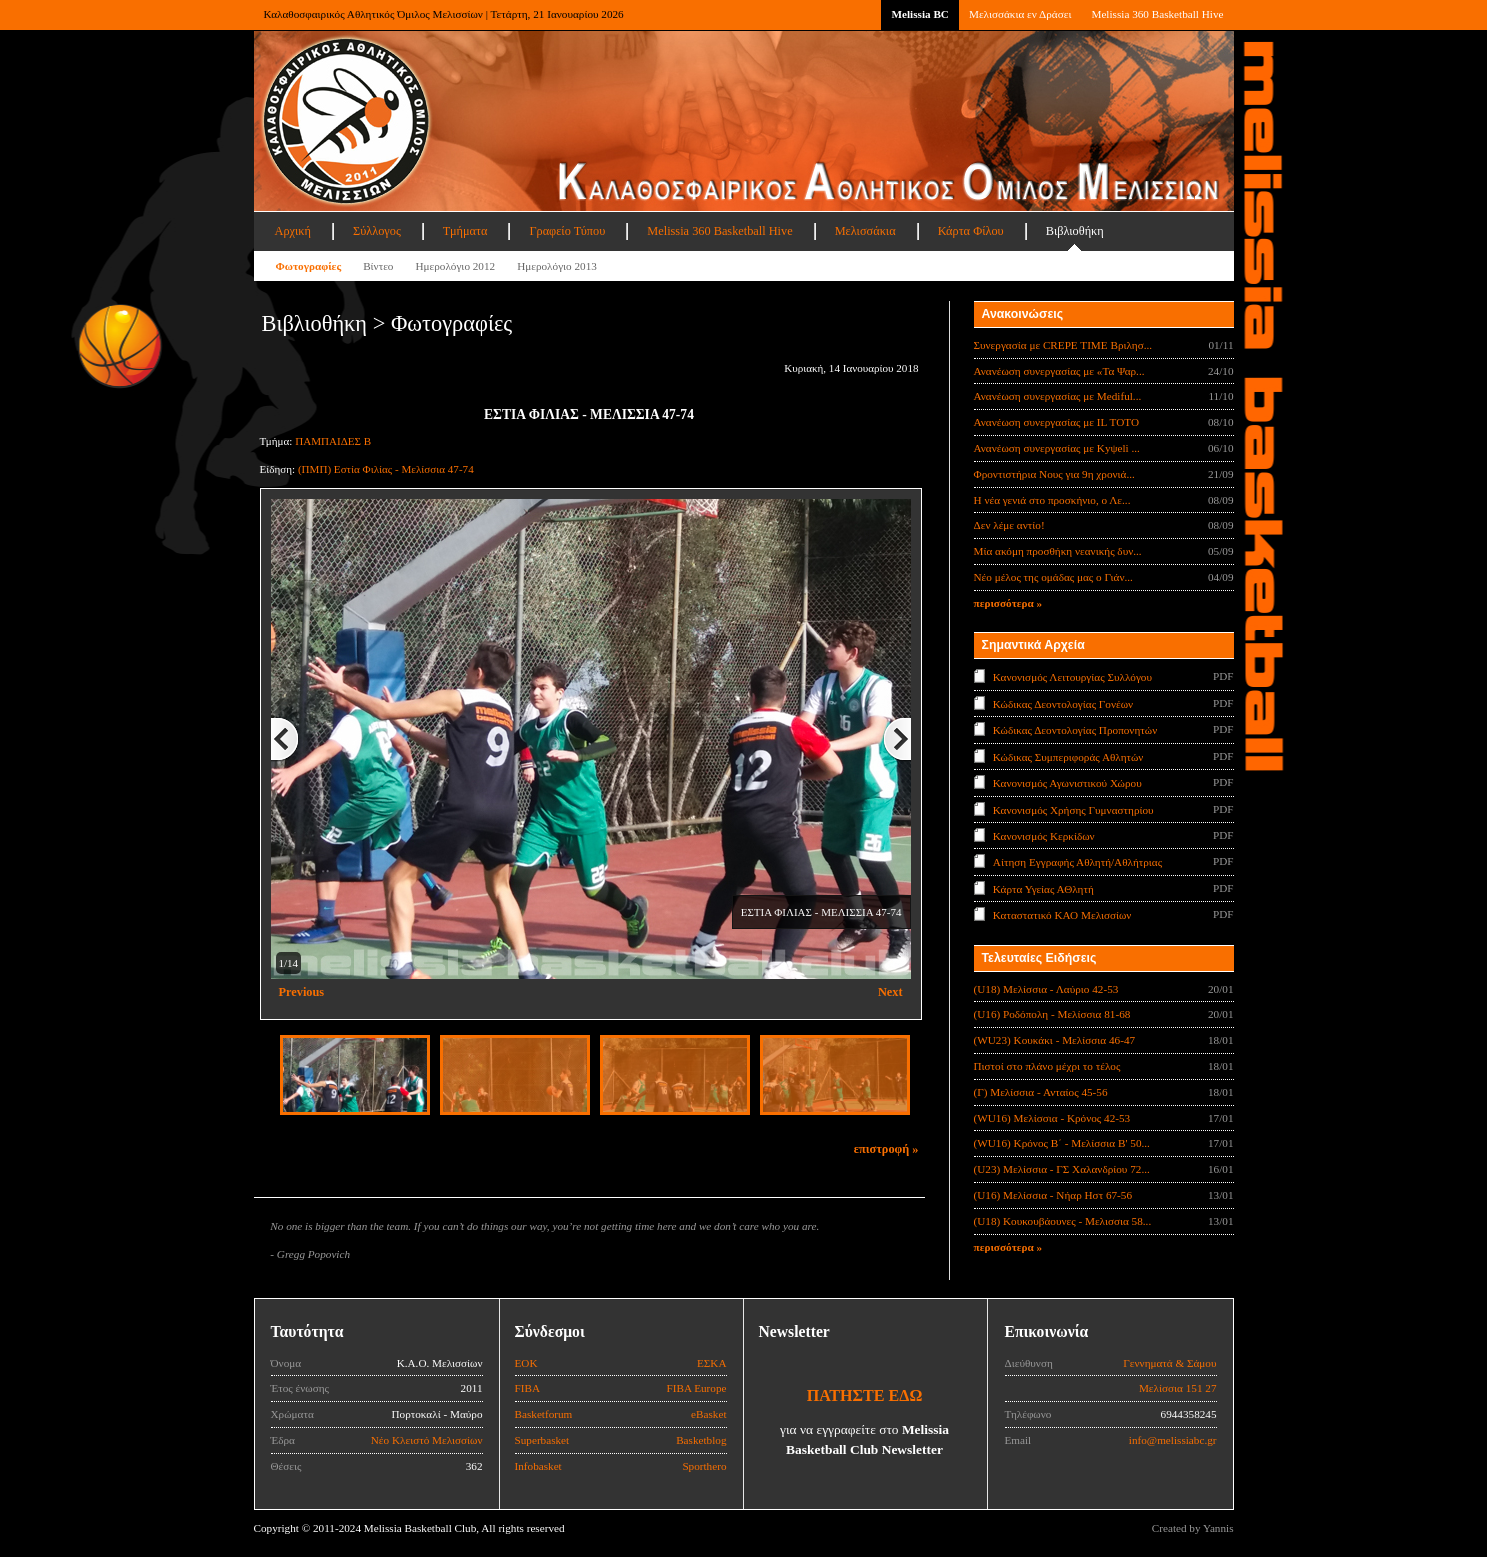 This screenshot has height=1557, width=1487. Describe the element at coordinates (1052, 500) in the screenshot. I see `Η νέα γενιά στο προσκήνιο, ο Λε...` at that location.